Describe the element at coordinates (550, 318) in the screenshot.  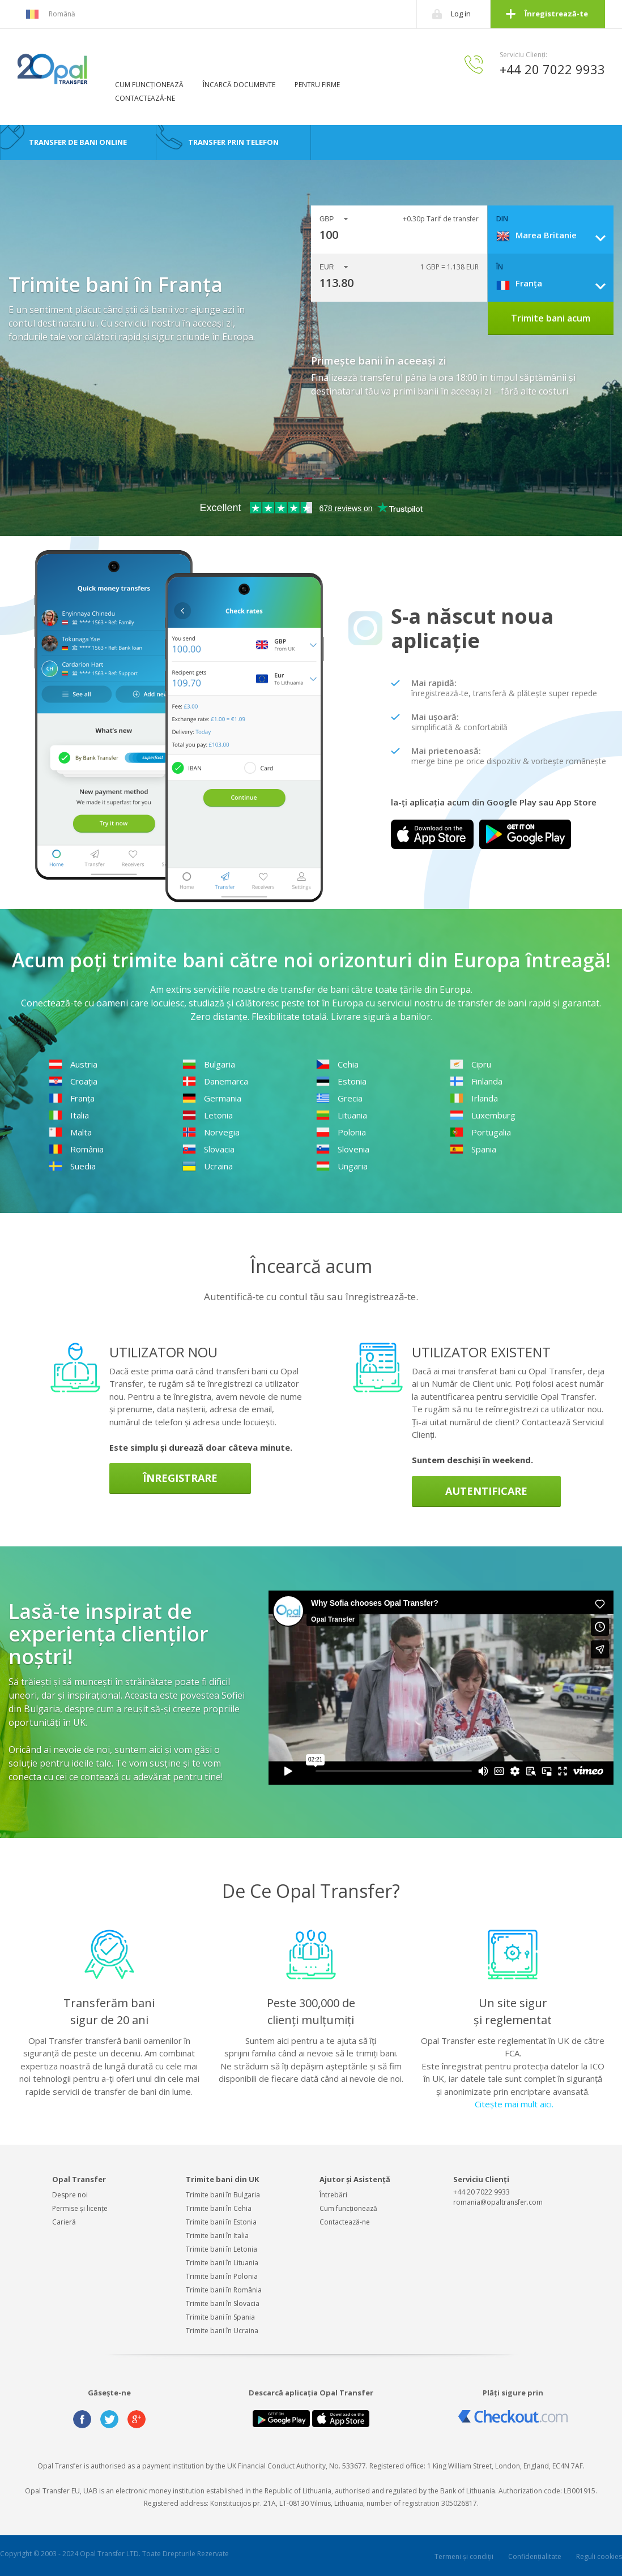
I see `Trimite bani acum` at that location.